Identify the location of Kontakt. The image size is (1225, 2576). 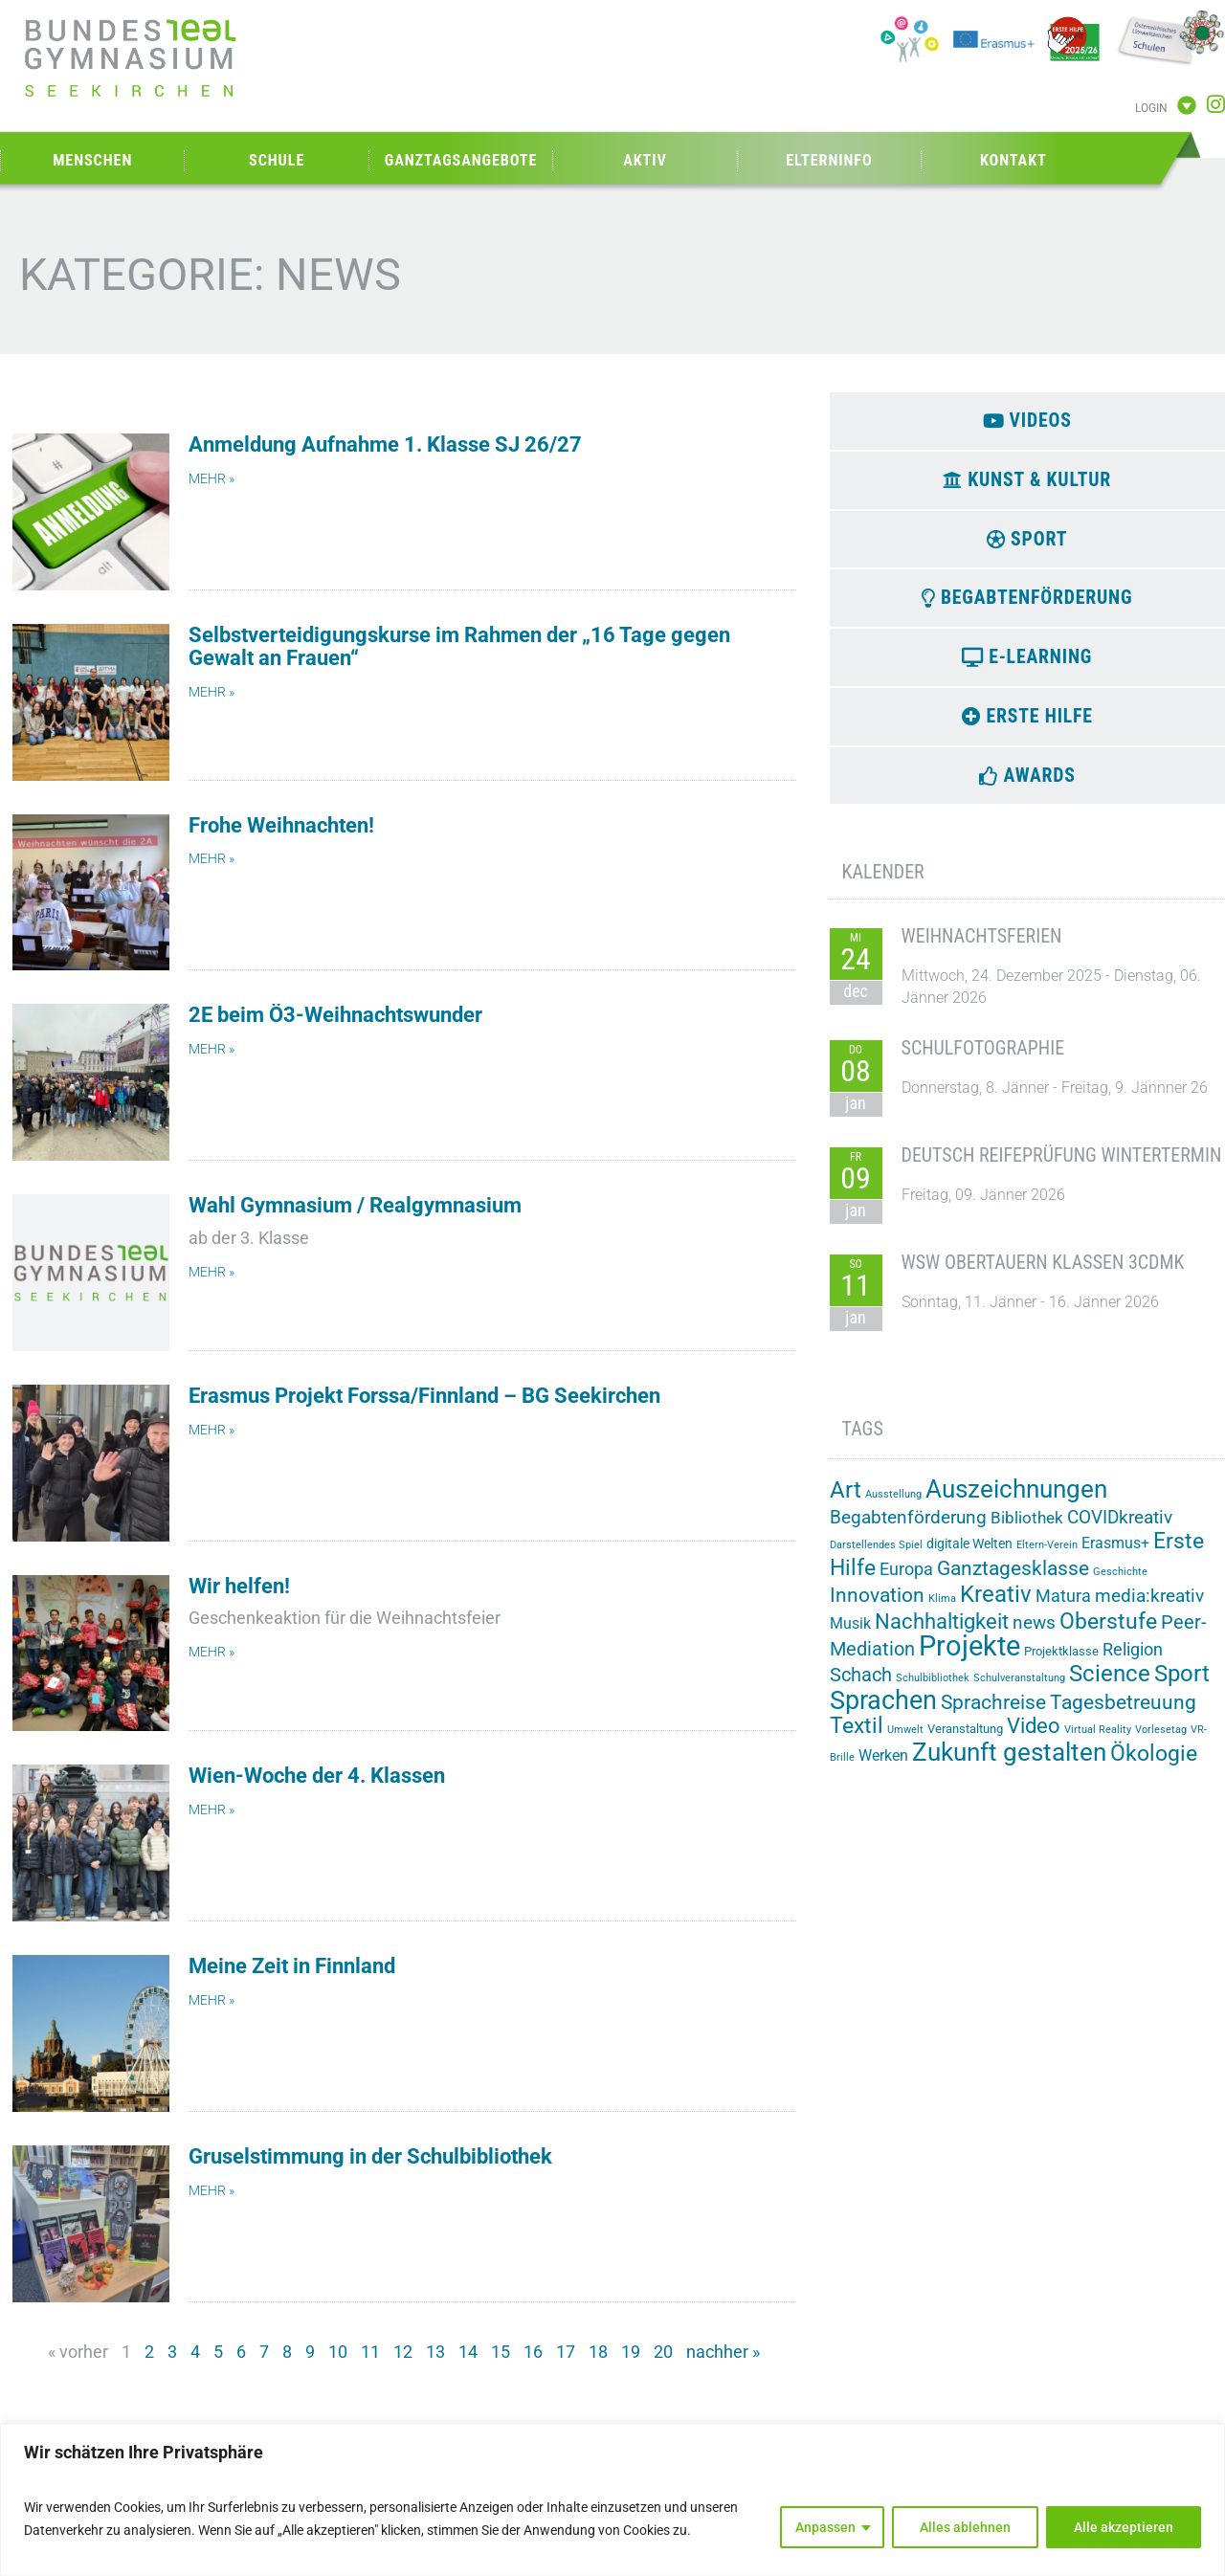
(1013, 160).